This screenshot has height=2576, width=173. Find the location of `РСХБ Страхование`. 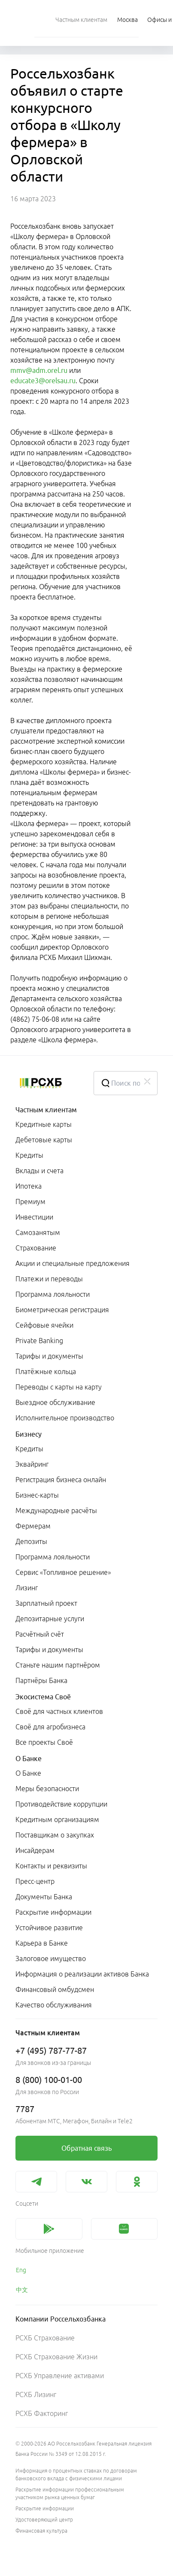

РСХБ Страхование is located at coordinates (45, 2338).